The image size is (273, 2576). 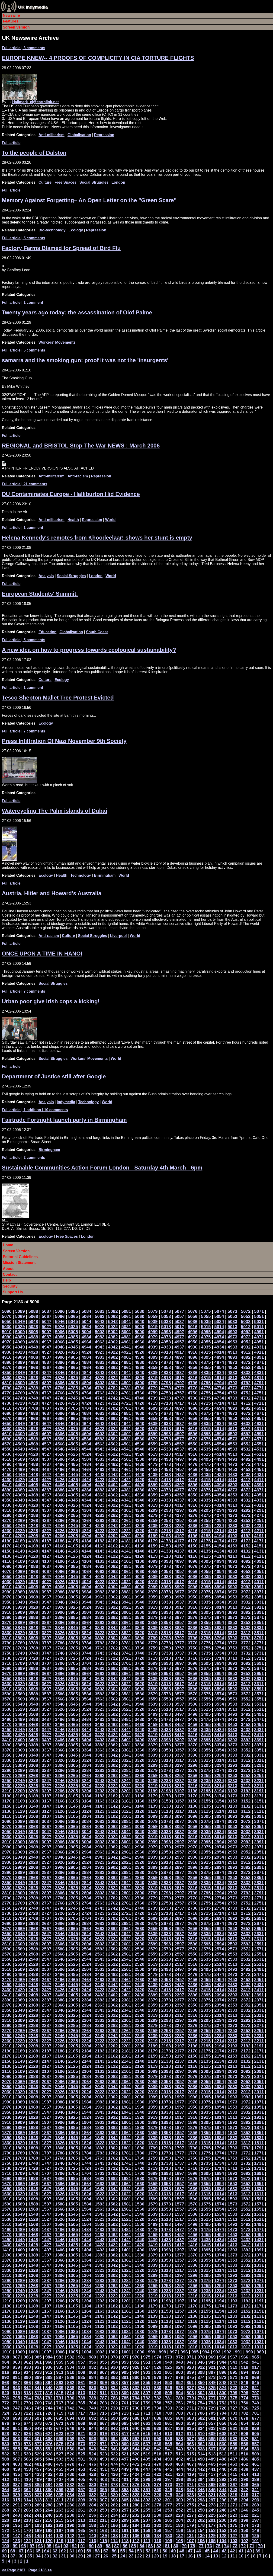 What do you see at coordinates (146, 2433) in the screenshot?
I see `615` at bounding box center [146, 2433].